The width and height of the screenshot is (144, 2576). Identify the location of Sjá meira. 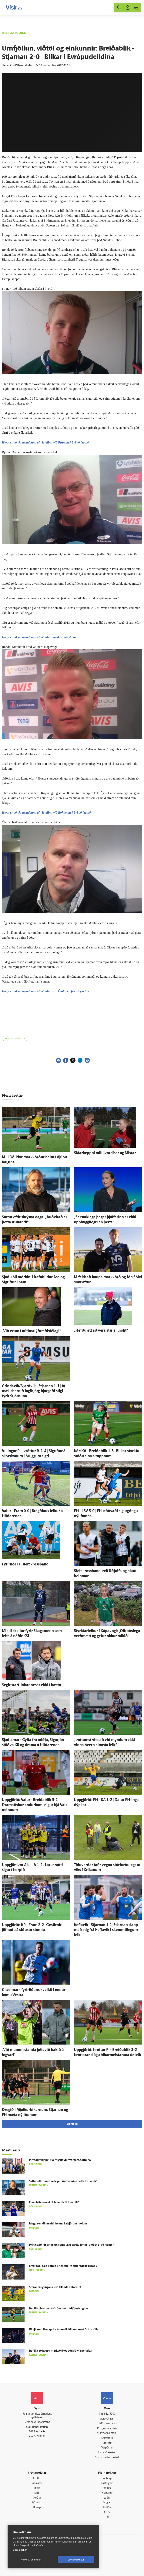
(72, 2124).